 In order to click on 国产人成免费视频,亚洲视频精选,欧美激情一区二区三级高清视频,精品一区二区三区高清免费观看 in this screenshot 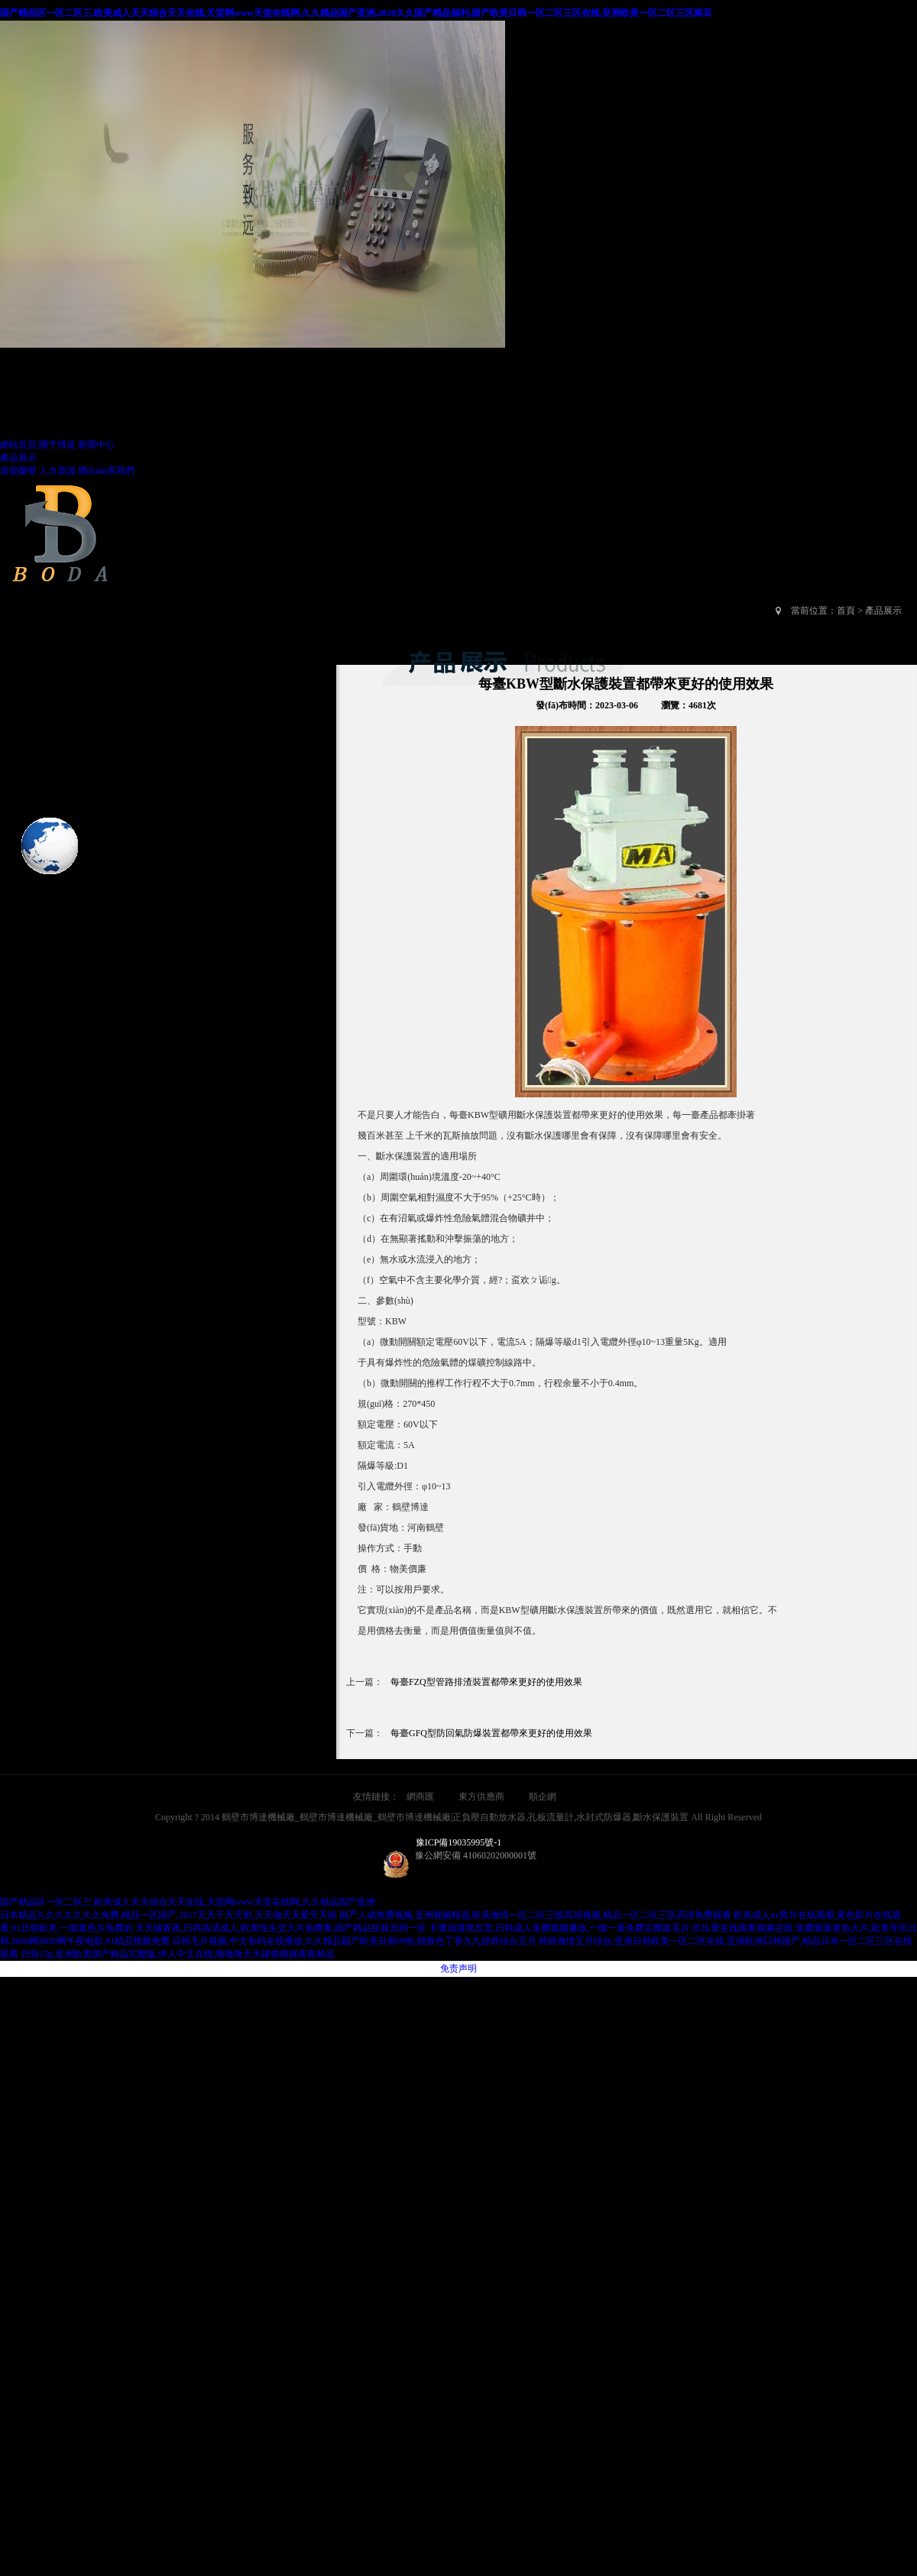, I will do `click(535, 1915)`.